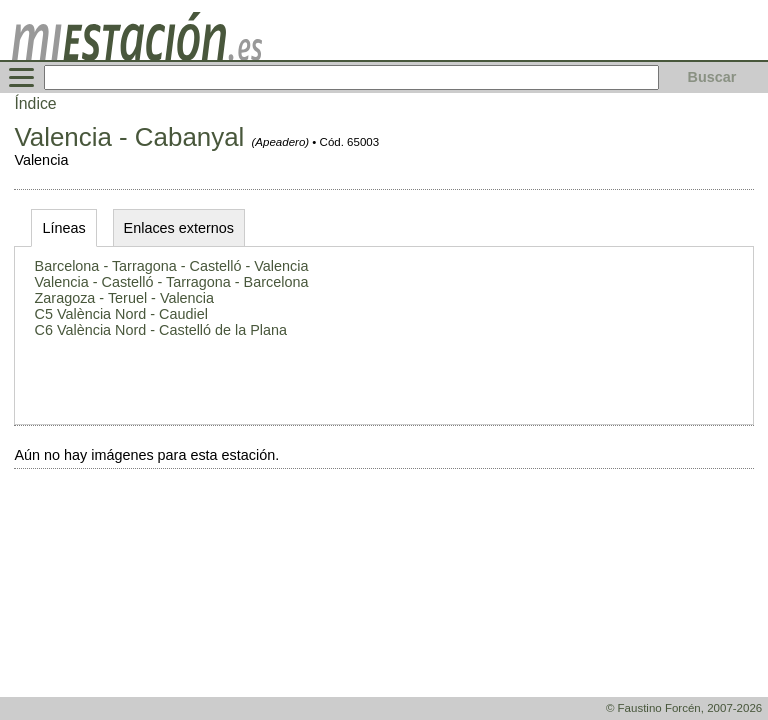 This screenshot has height=720, width=768. I want to click on Índice, so click(35, 103).